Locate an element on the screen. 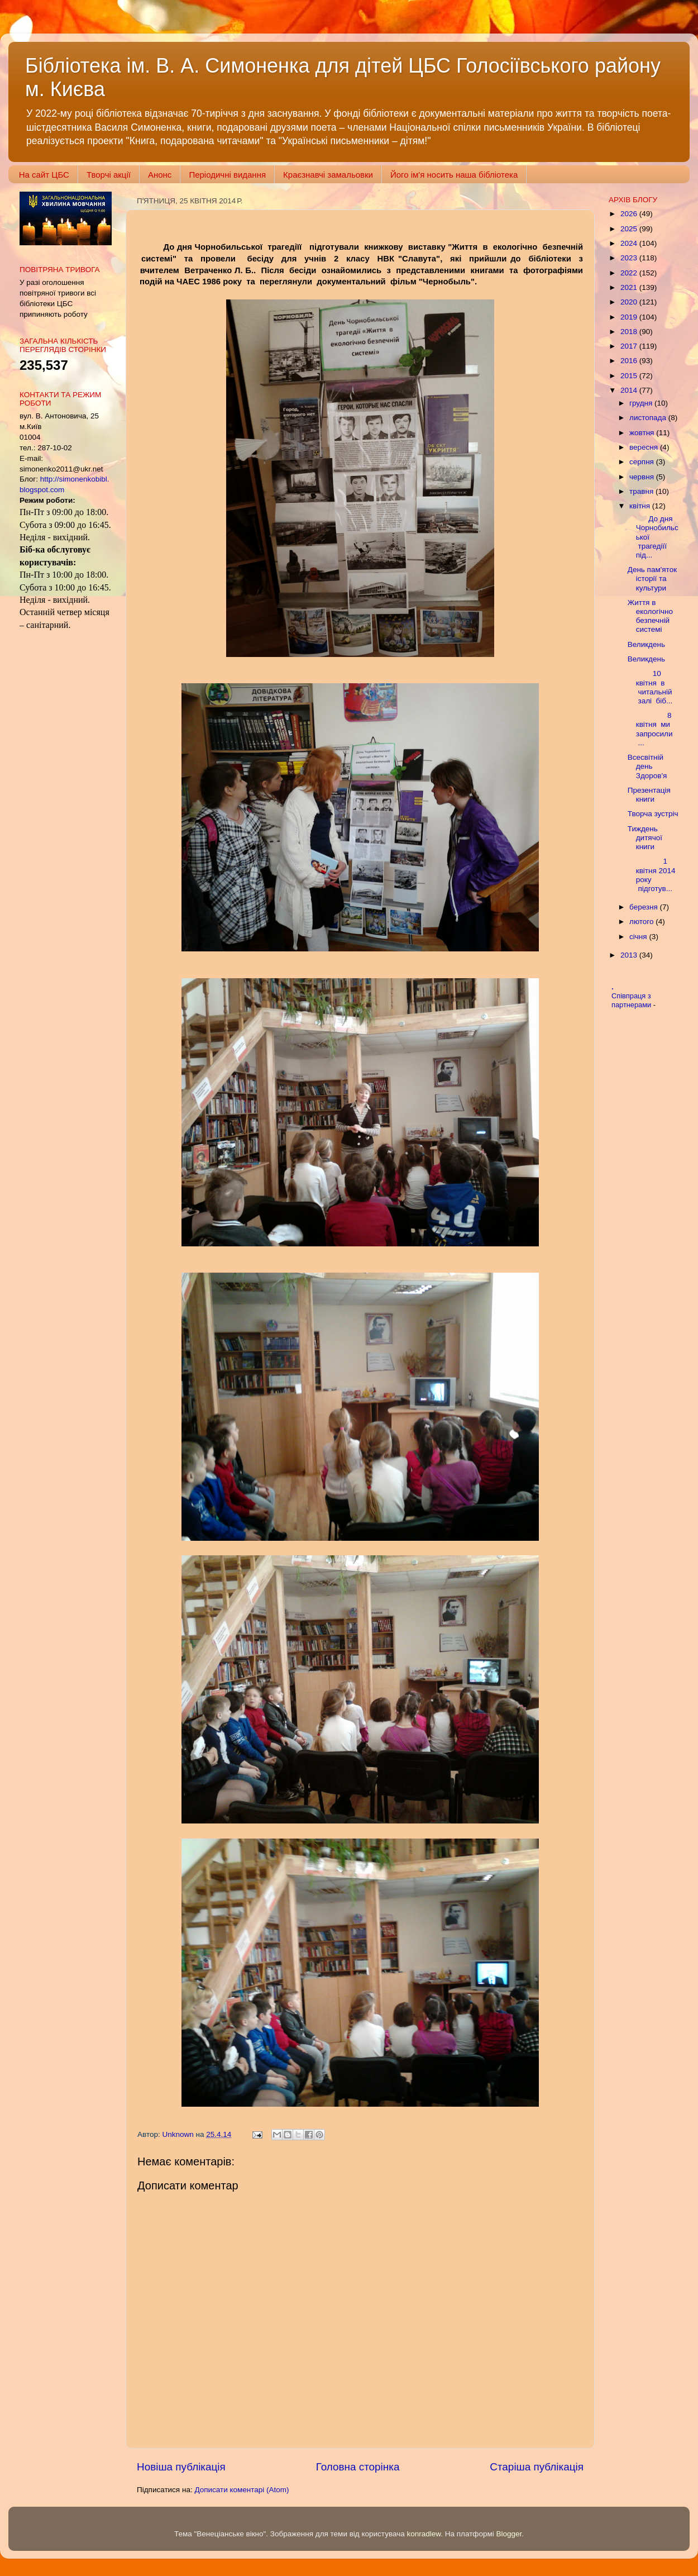 The width and height of the screenshot is (698, 2576). вересня is located at coordinates (644, 447).